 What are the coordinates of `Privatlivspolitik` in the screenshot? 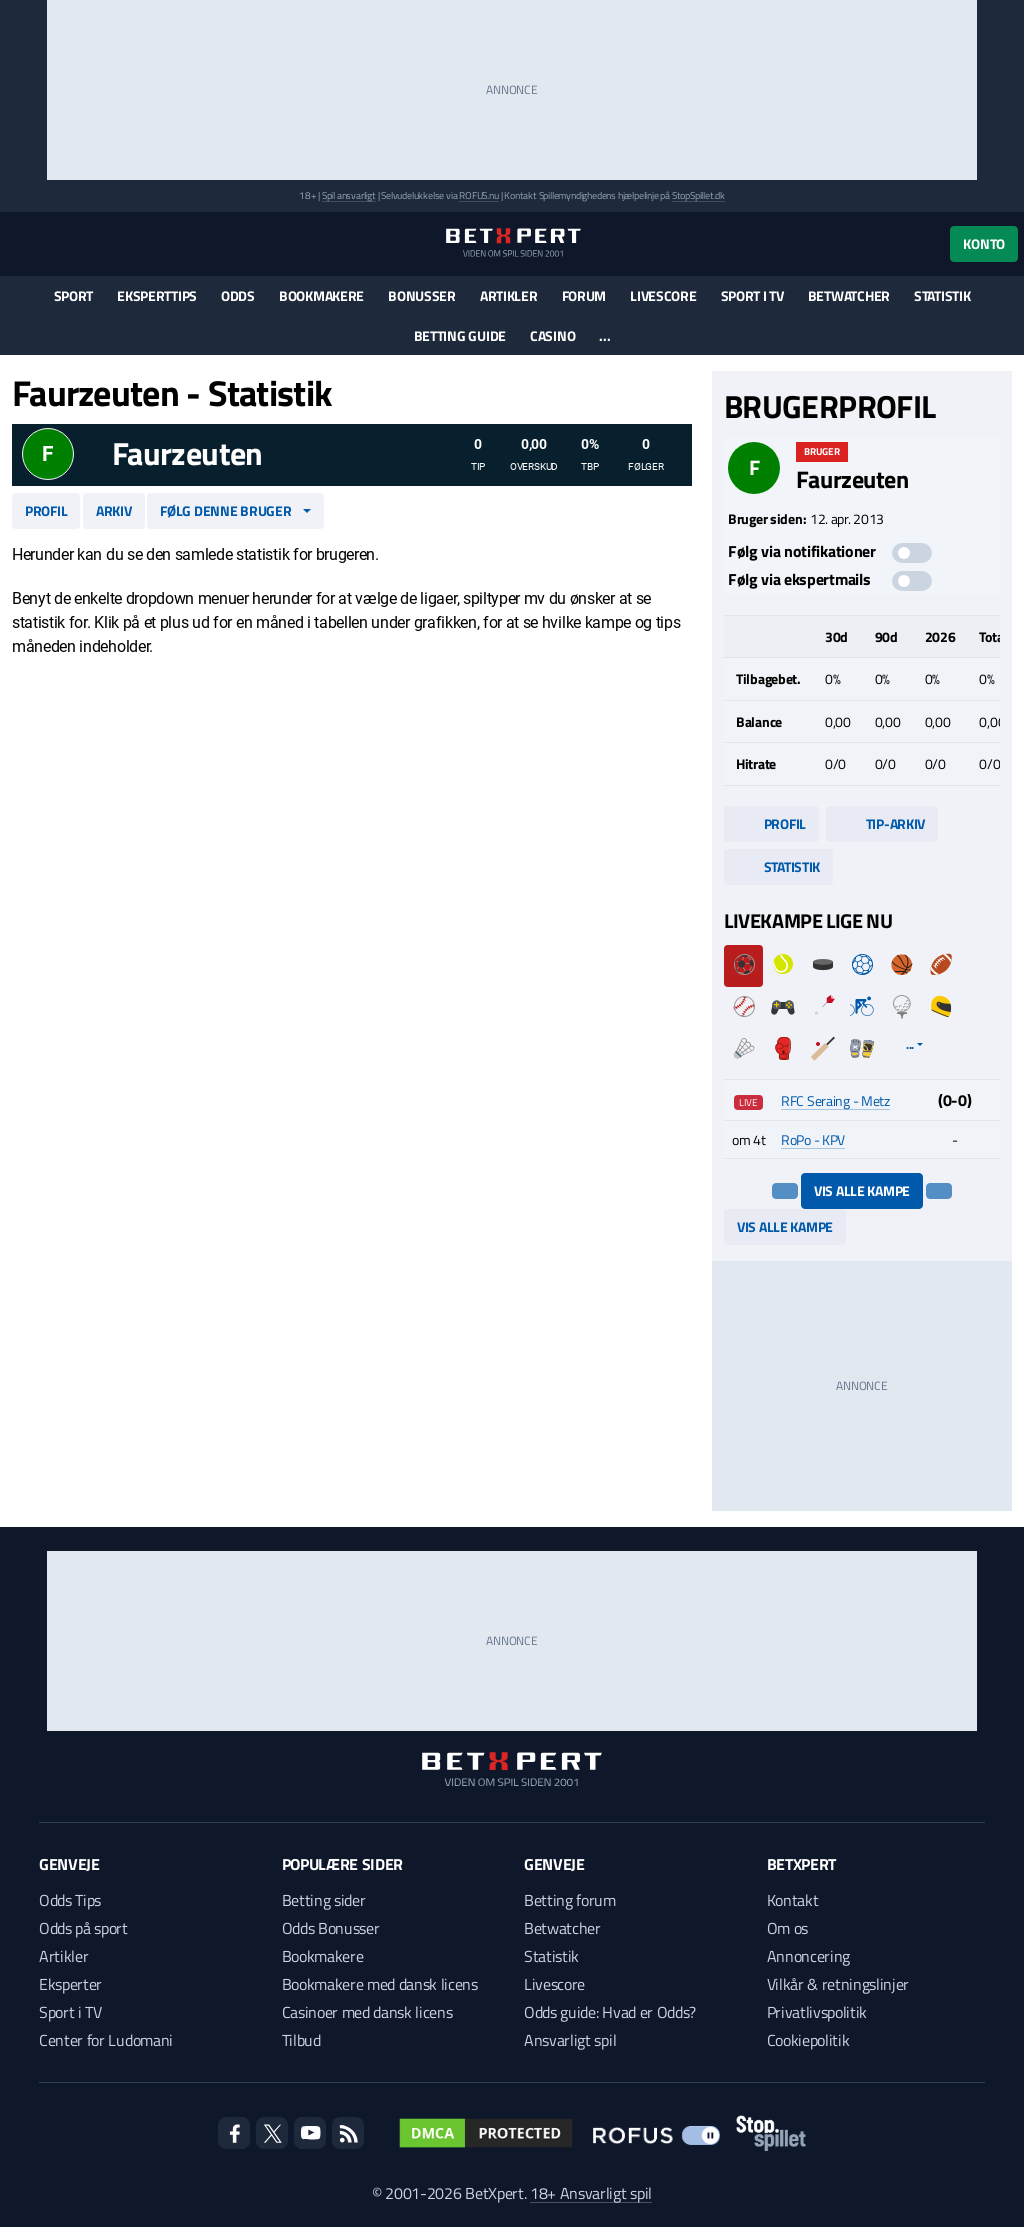 It's located at (817, 2012).